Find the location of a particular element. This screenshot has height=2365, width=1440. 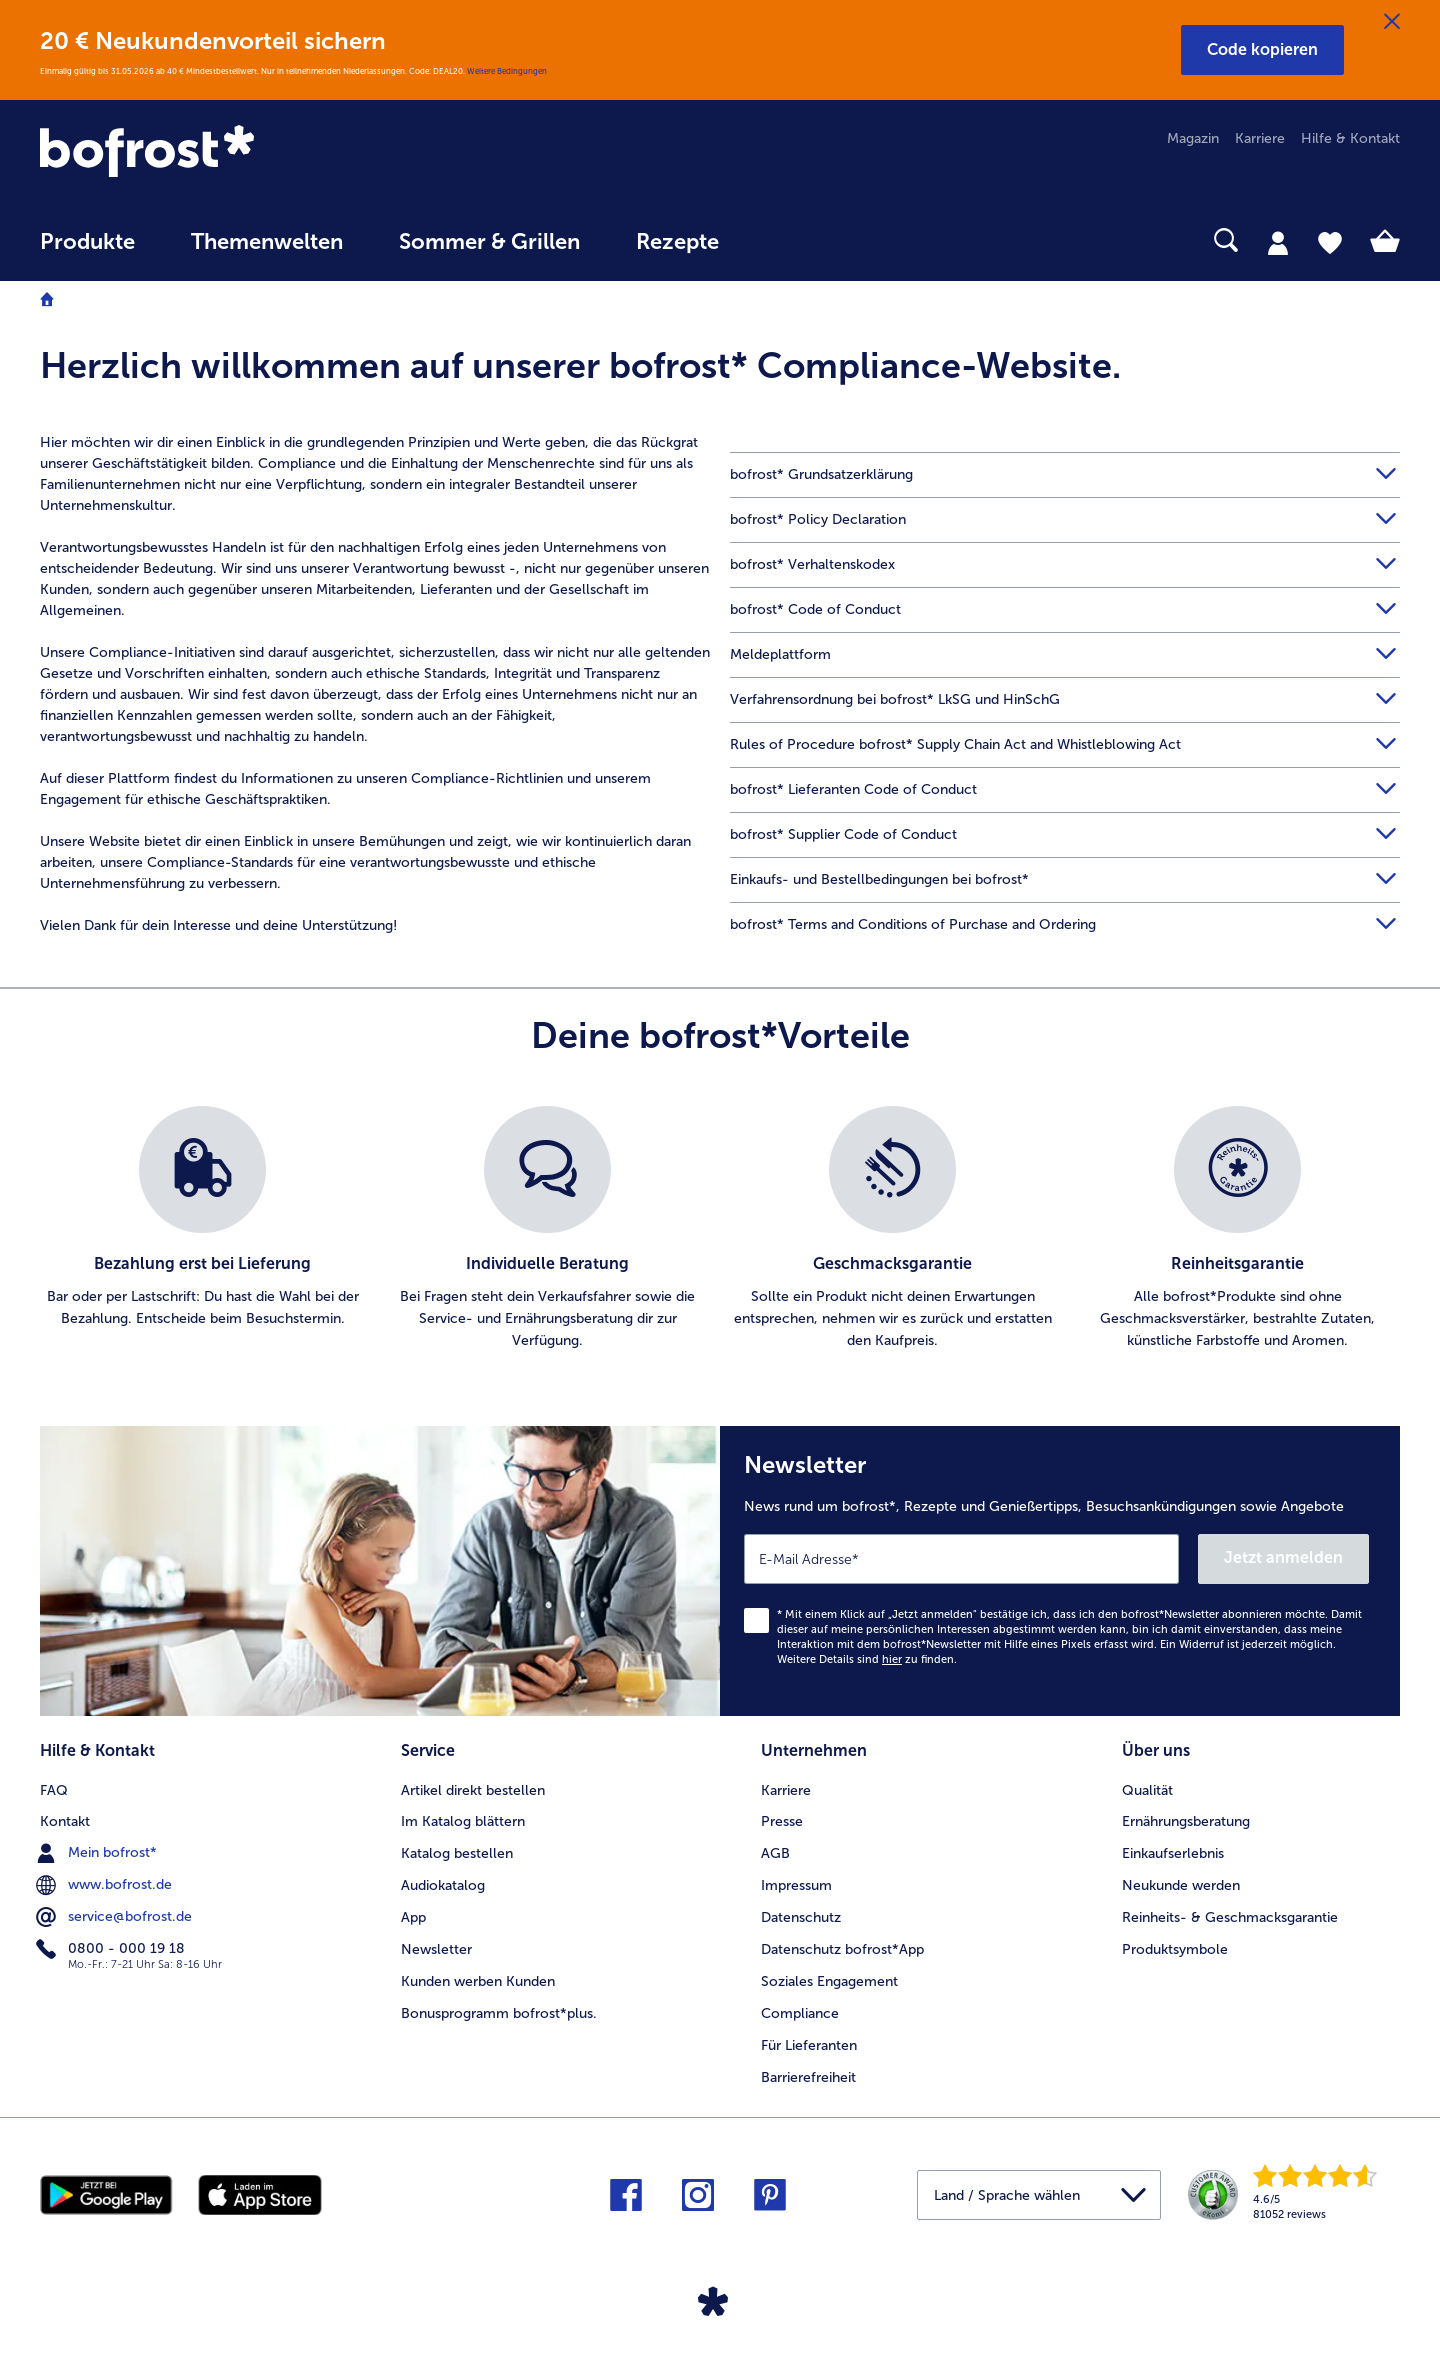

[listitem] is located at coordinates (202, 1229).